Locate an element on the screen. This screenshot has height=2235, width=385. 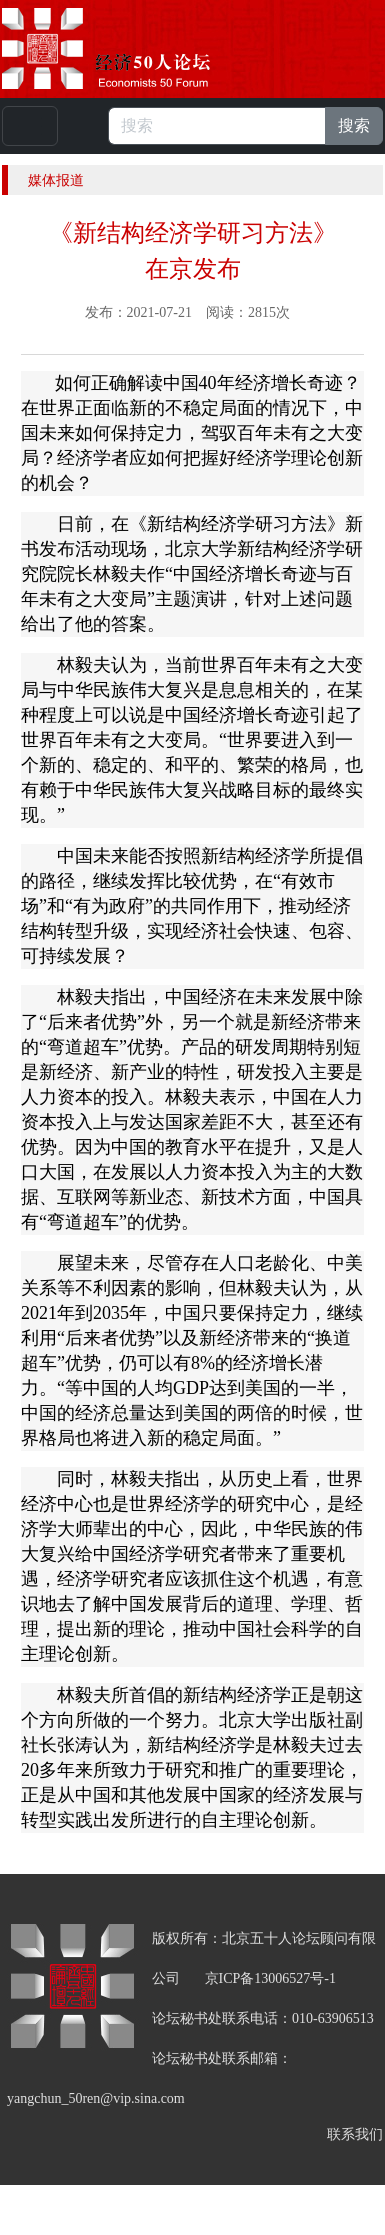
搜索 is located at coordinates (354, 125).